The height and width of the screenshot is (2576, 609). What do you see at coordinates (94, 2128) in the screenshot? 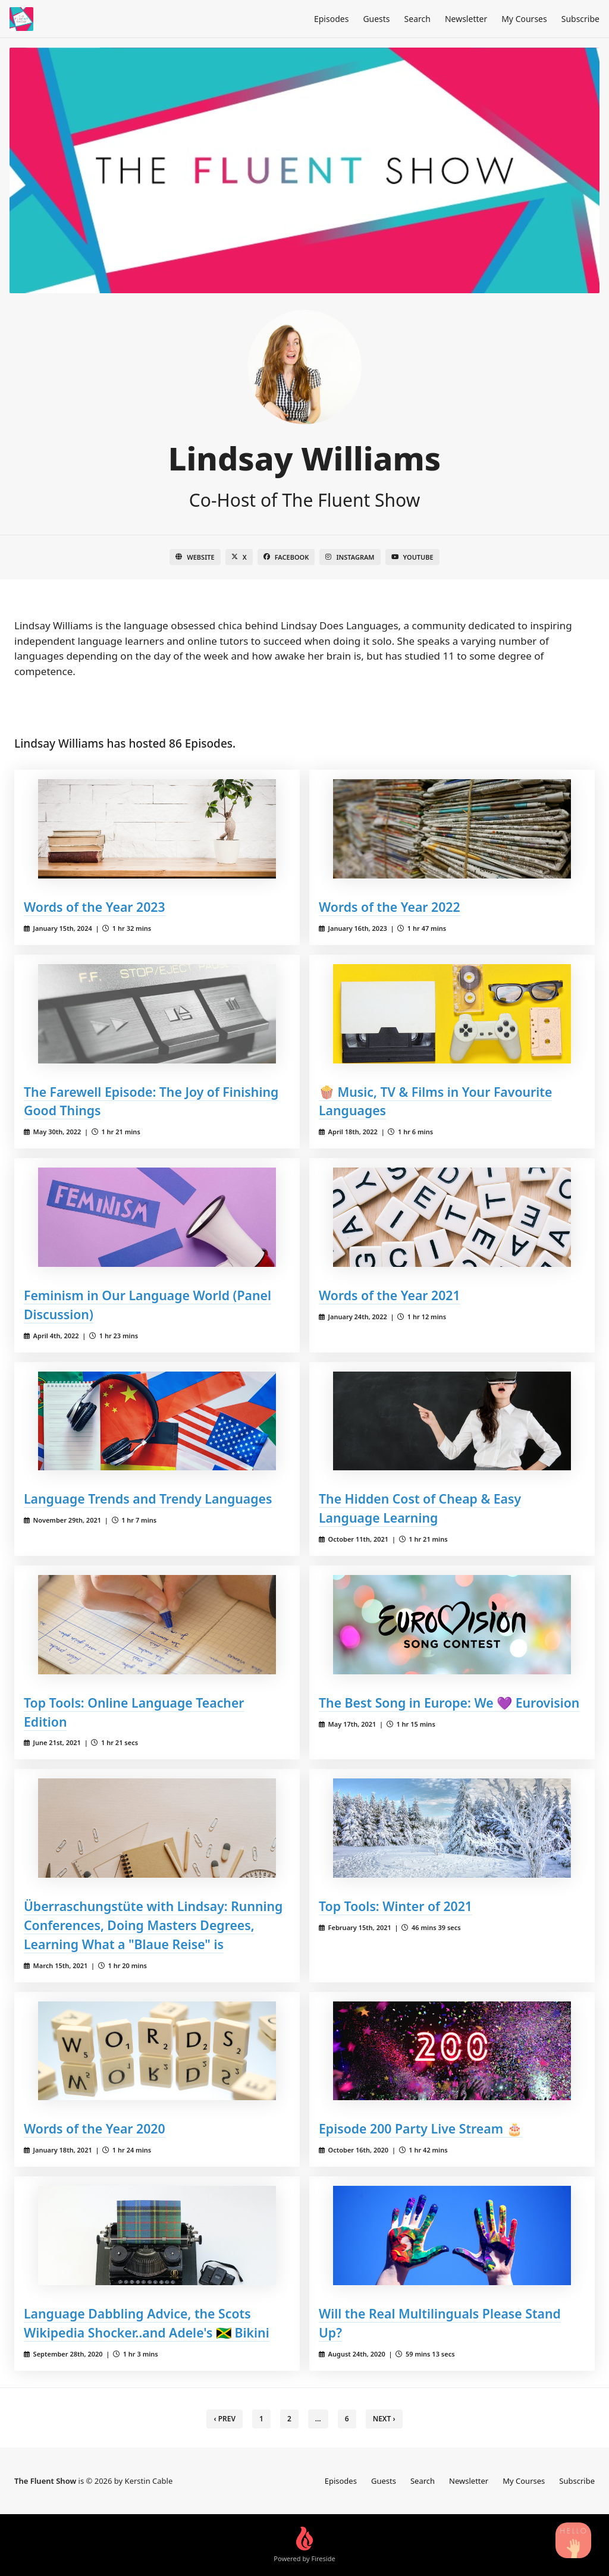
I see `Words of the Year 2020` at bounding box center [94, 2128].